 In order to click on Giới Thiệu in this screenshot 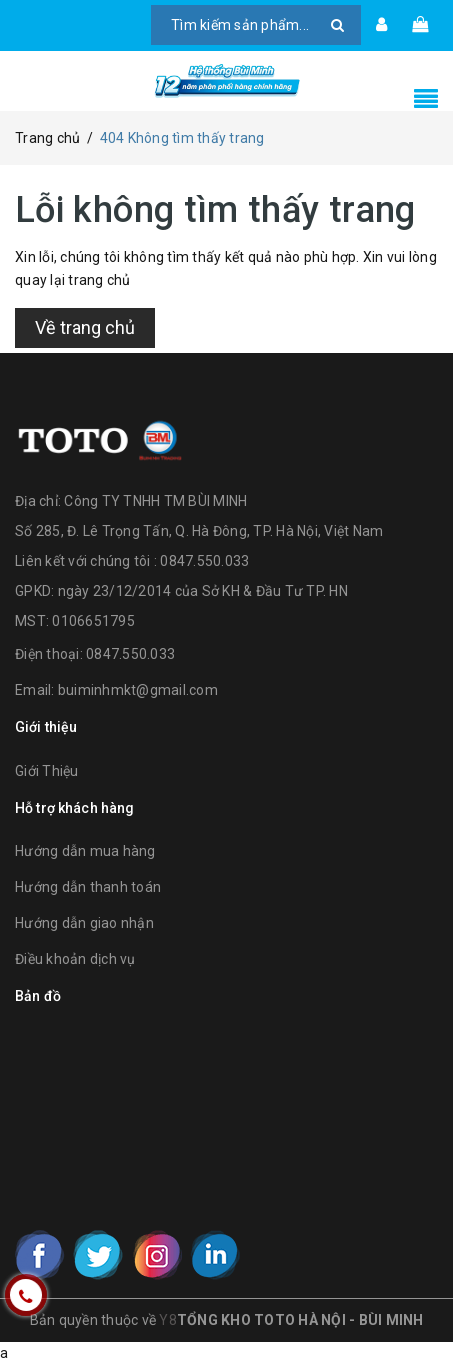, I will do `click(47, 771)`.